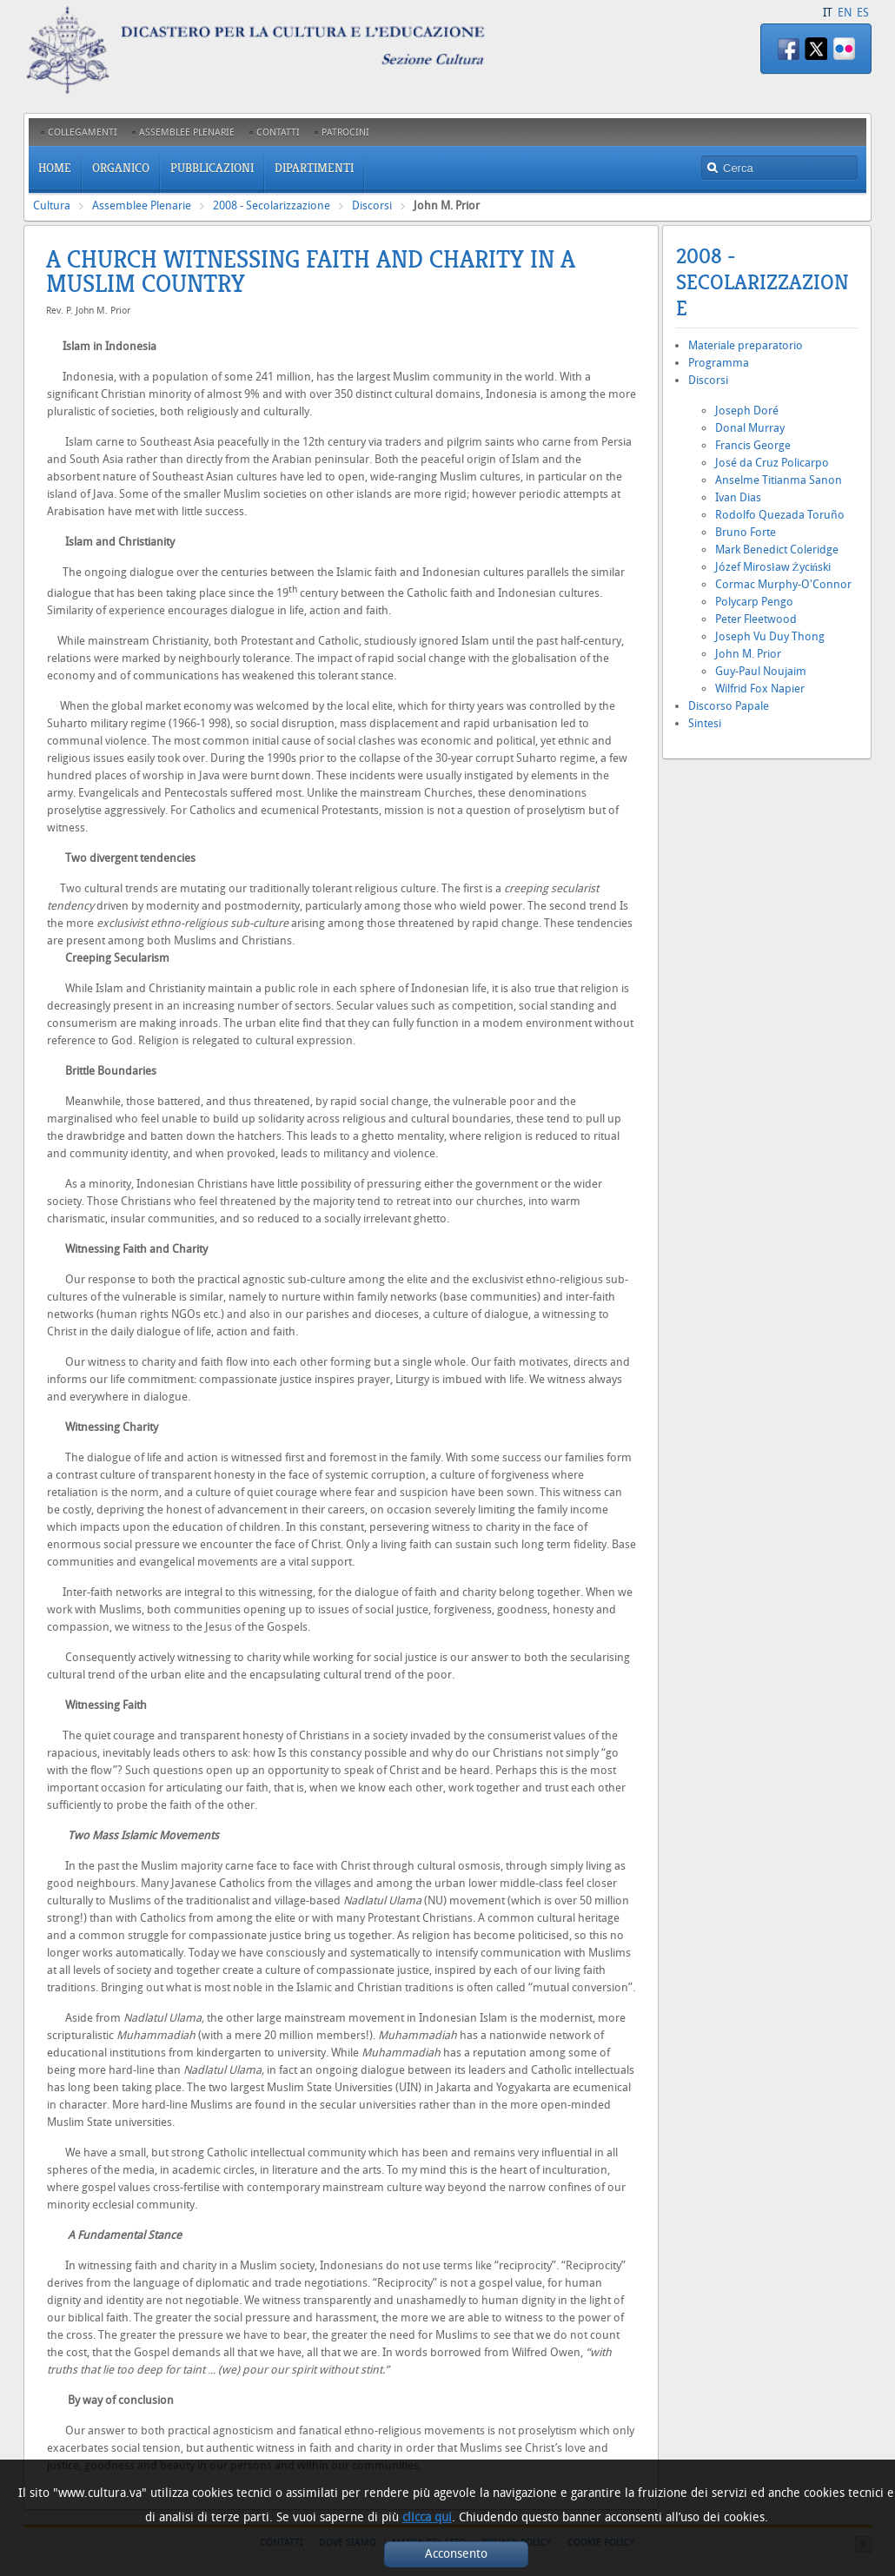 The width and height of the screenshot is (895, 2576). I want to click on clicca qui, so click(427, 2517).